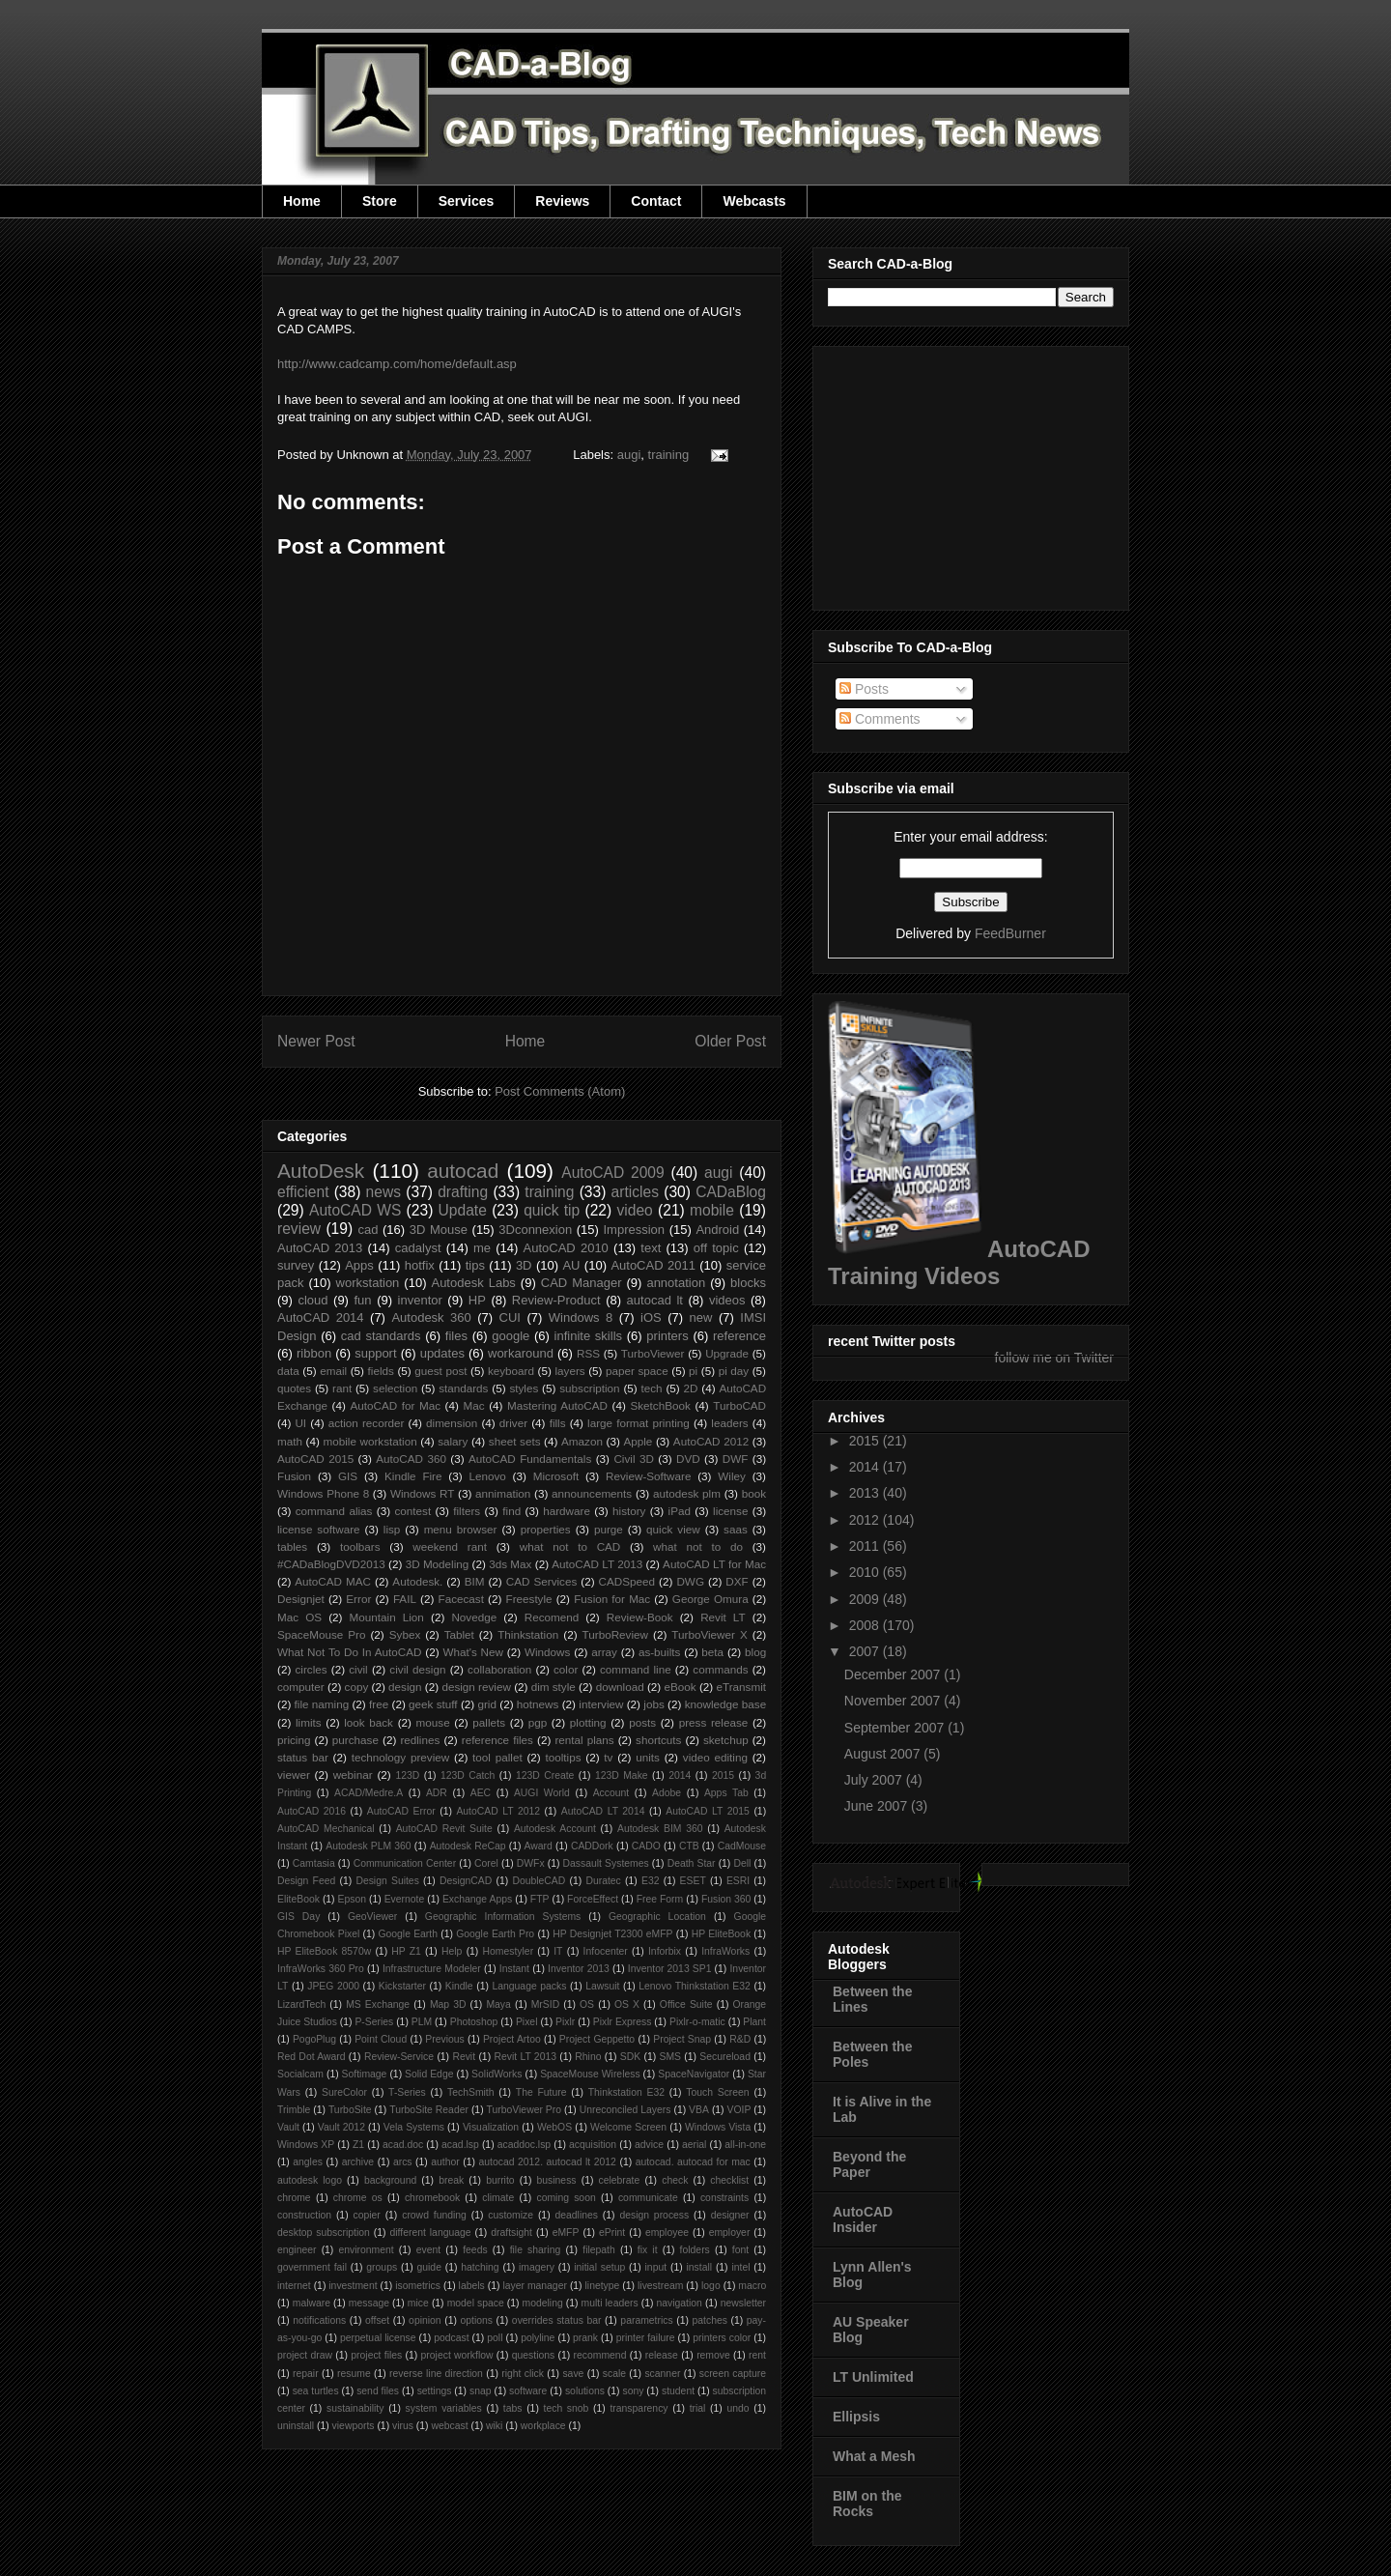 The height and width of the screenshot is (2576, 1391). I want to click on command alias, so click(334, 1510).